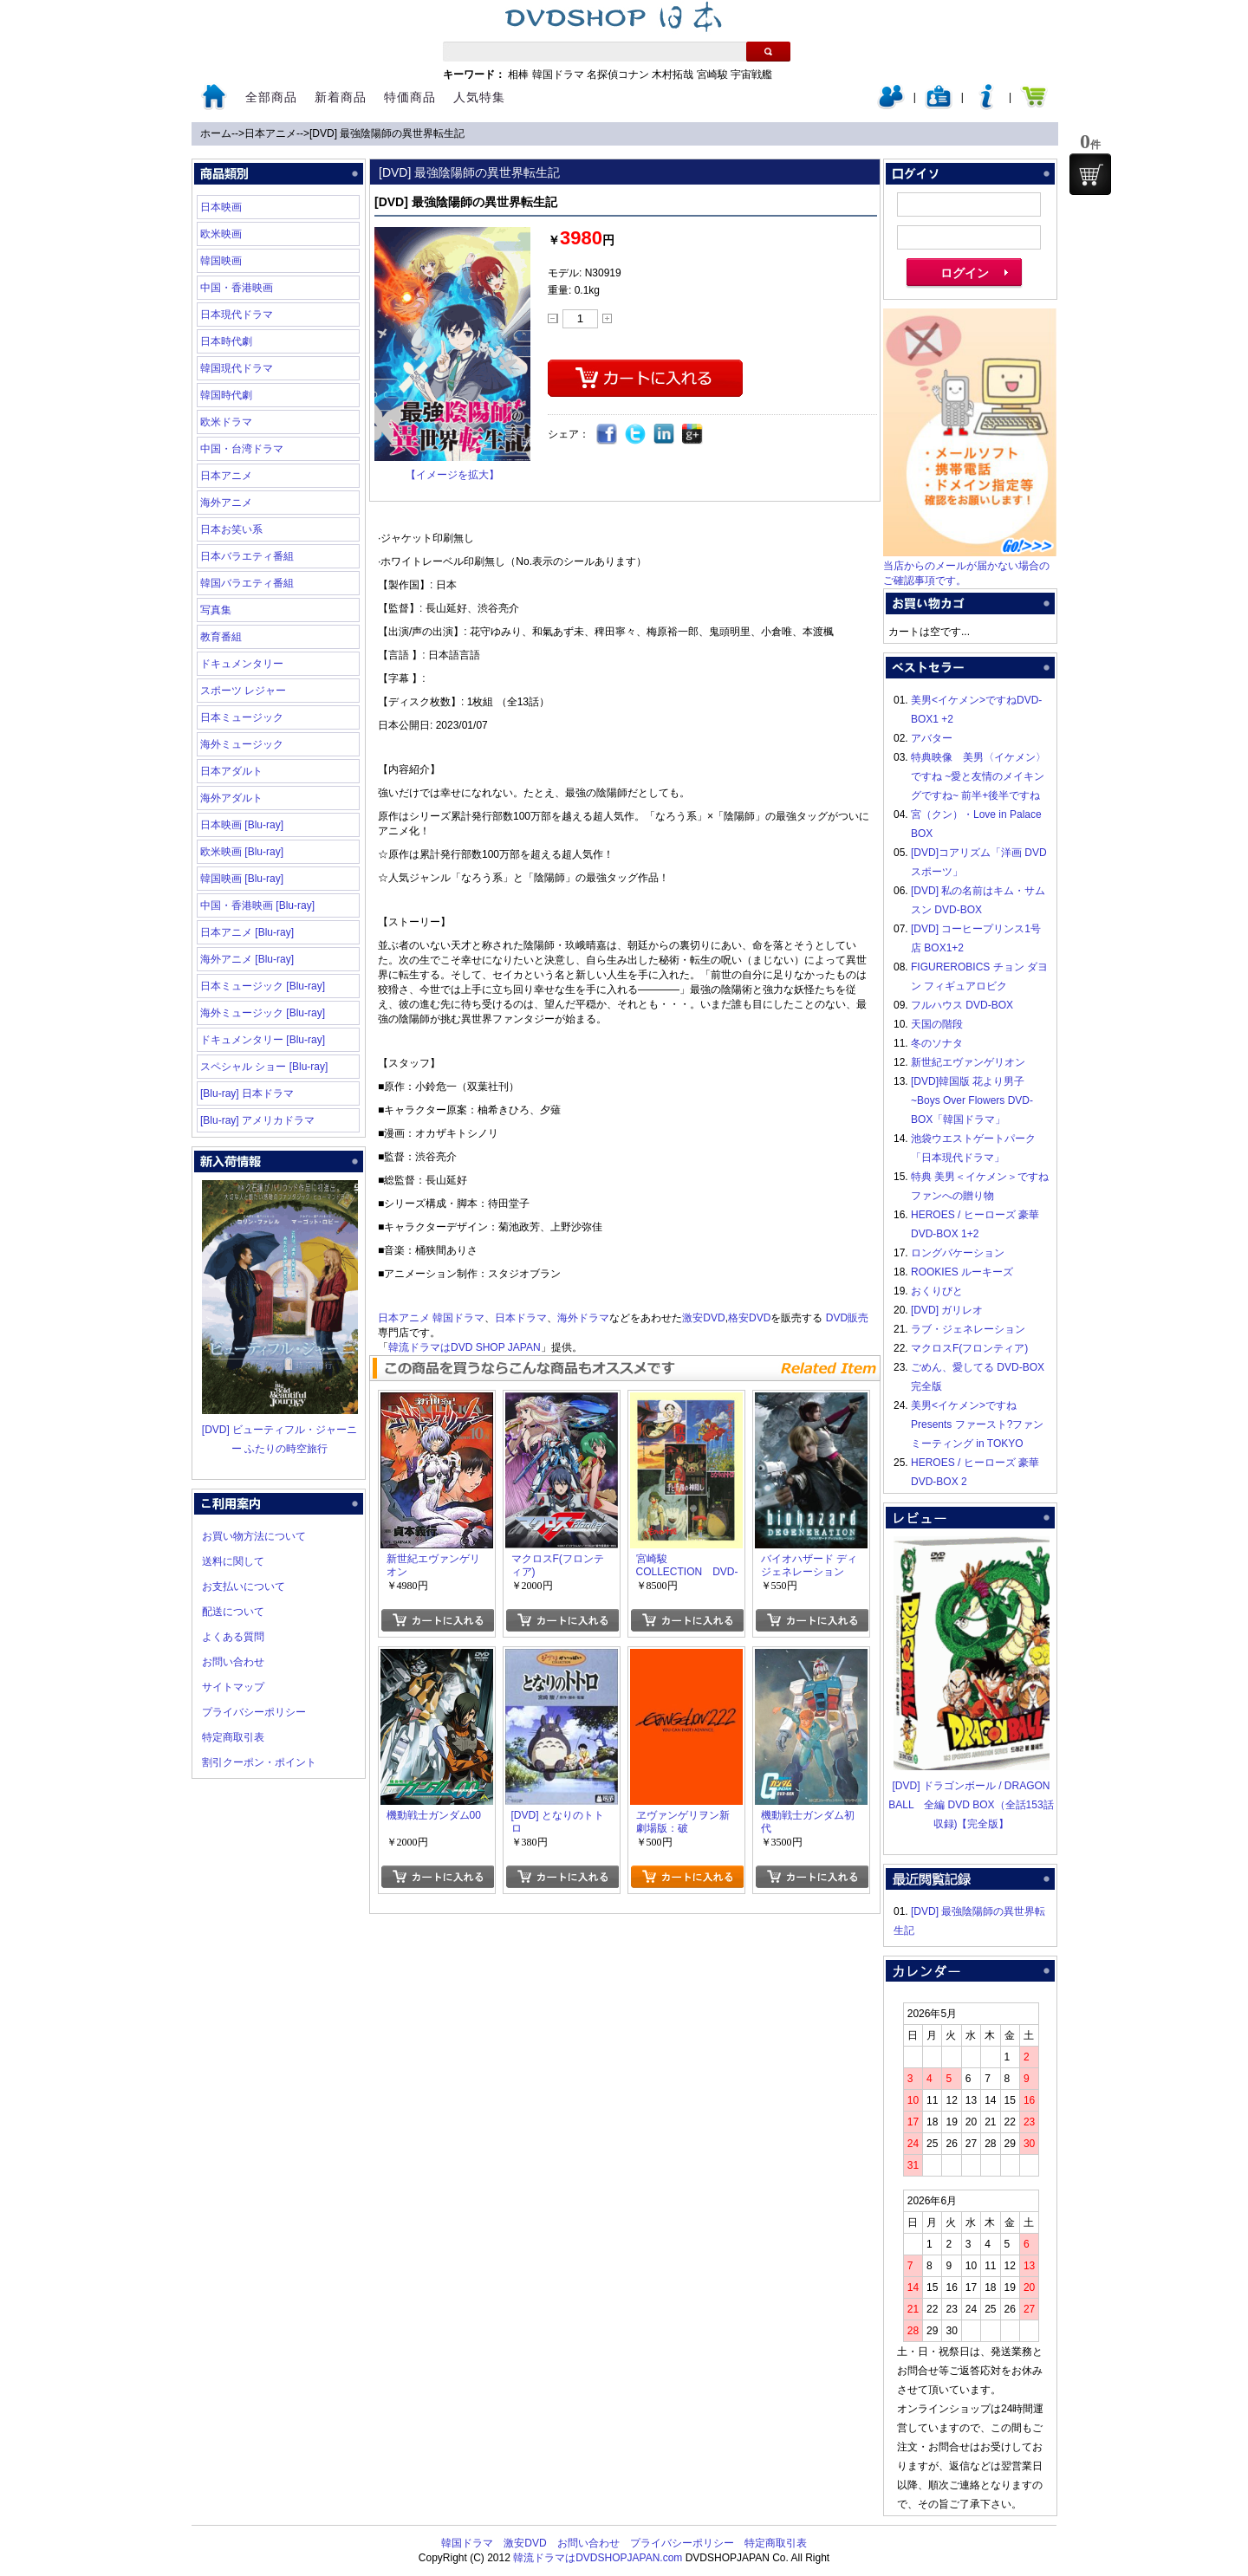 The width and height of the screenshot is (1248, 2576). What do you see at coordinates (452, 475) in the screenshot?
I see `【イメージを拡大】` at bounding box center [452, 475].